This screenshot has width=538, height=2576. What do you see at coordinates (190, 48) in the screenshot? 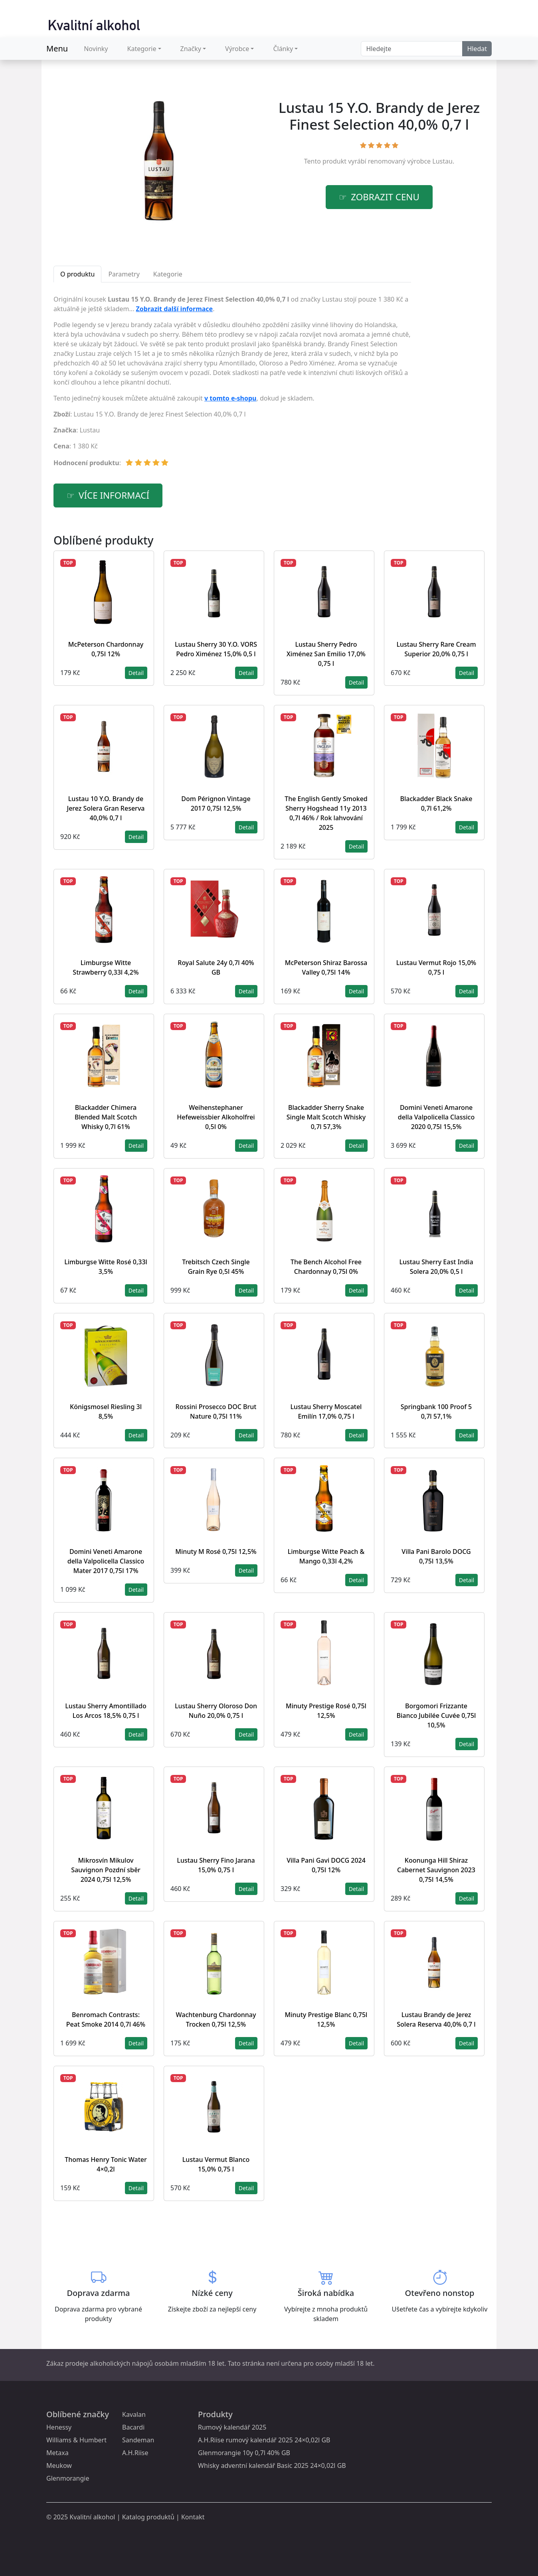
I see `Značky` at bounding box center [190, 48].